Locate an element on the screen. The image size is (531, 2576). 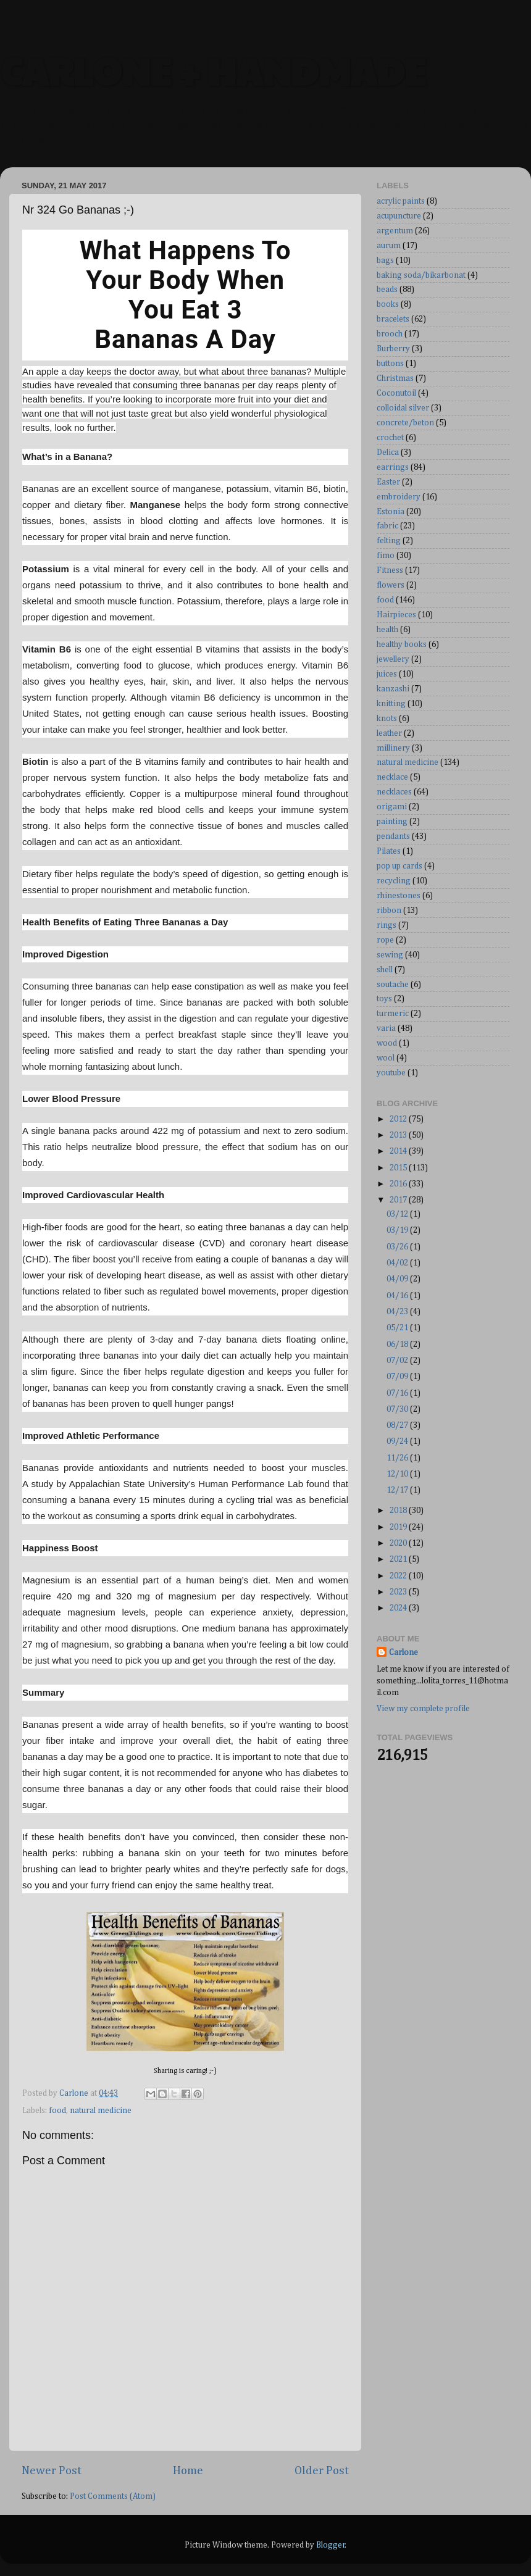
04/02 is located at coordinates (398, 1263).